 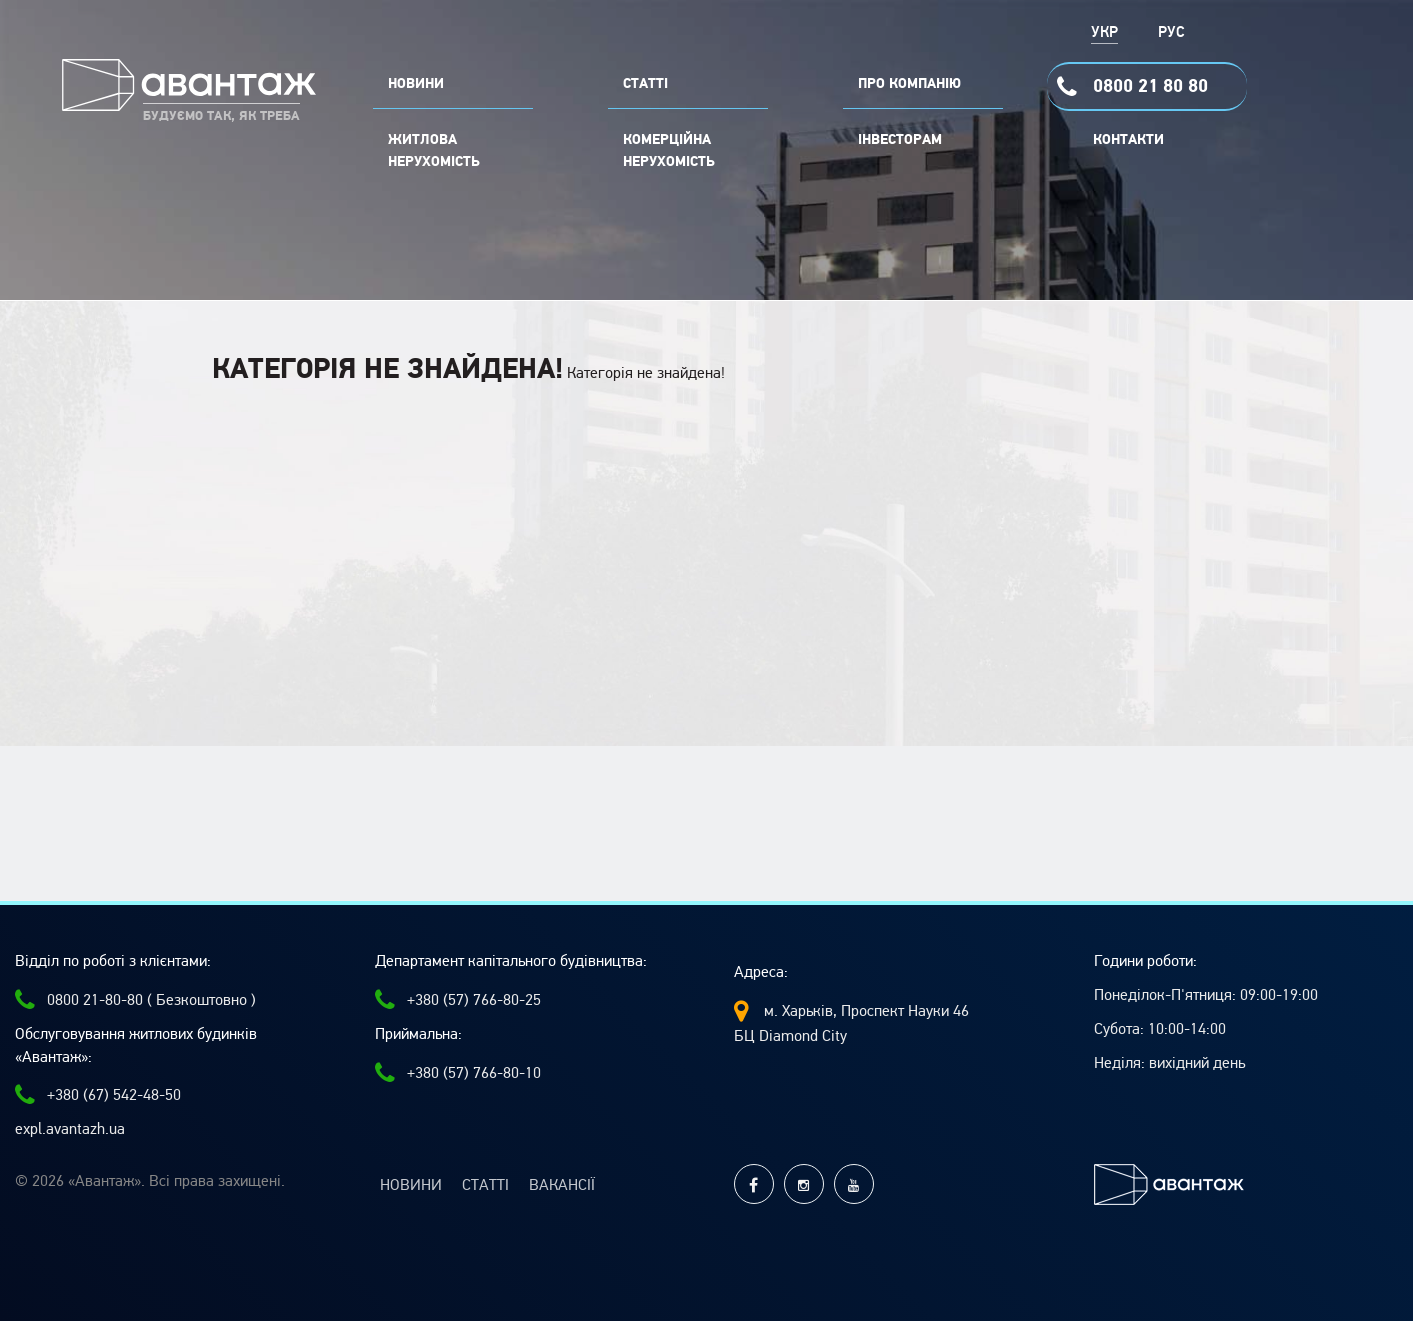 What do you see at coordinates (1128, 140) in the screenshot?
I see `Контакти` at bounding box center [1128, 140].